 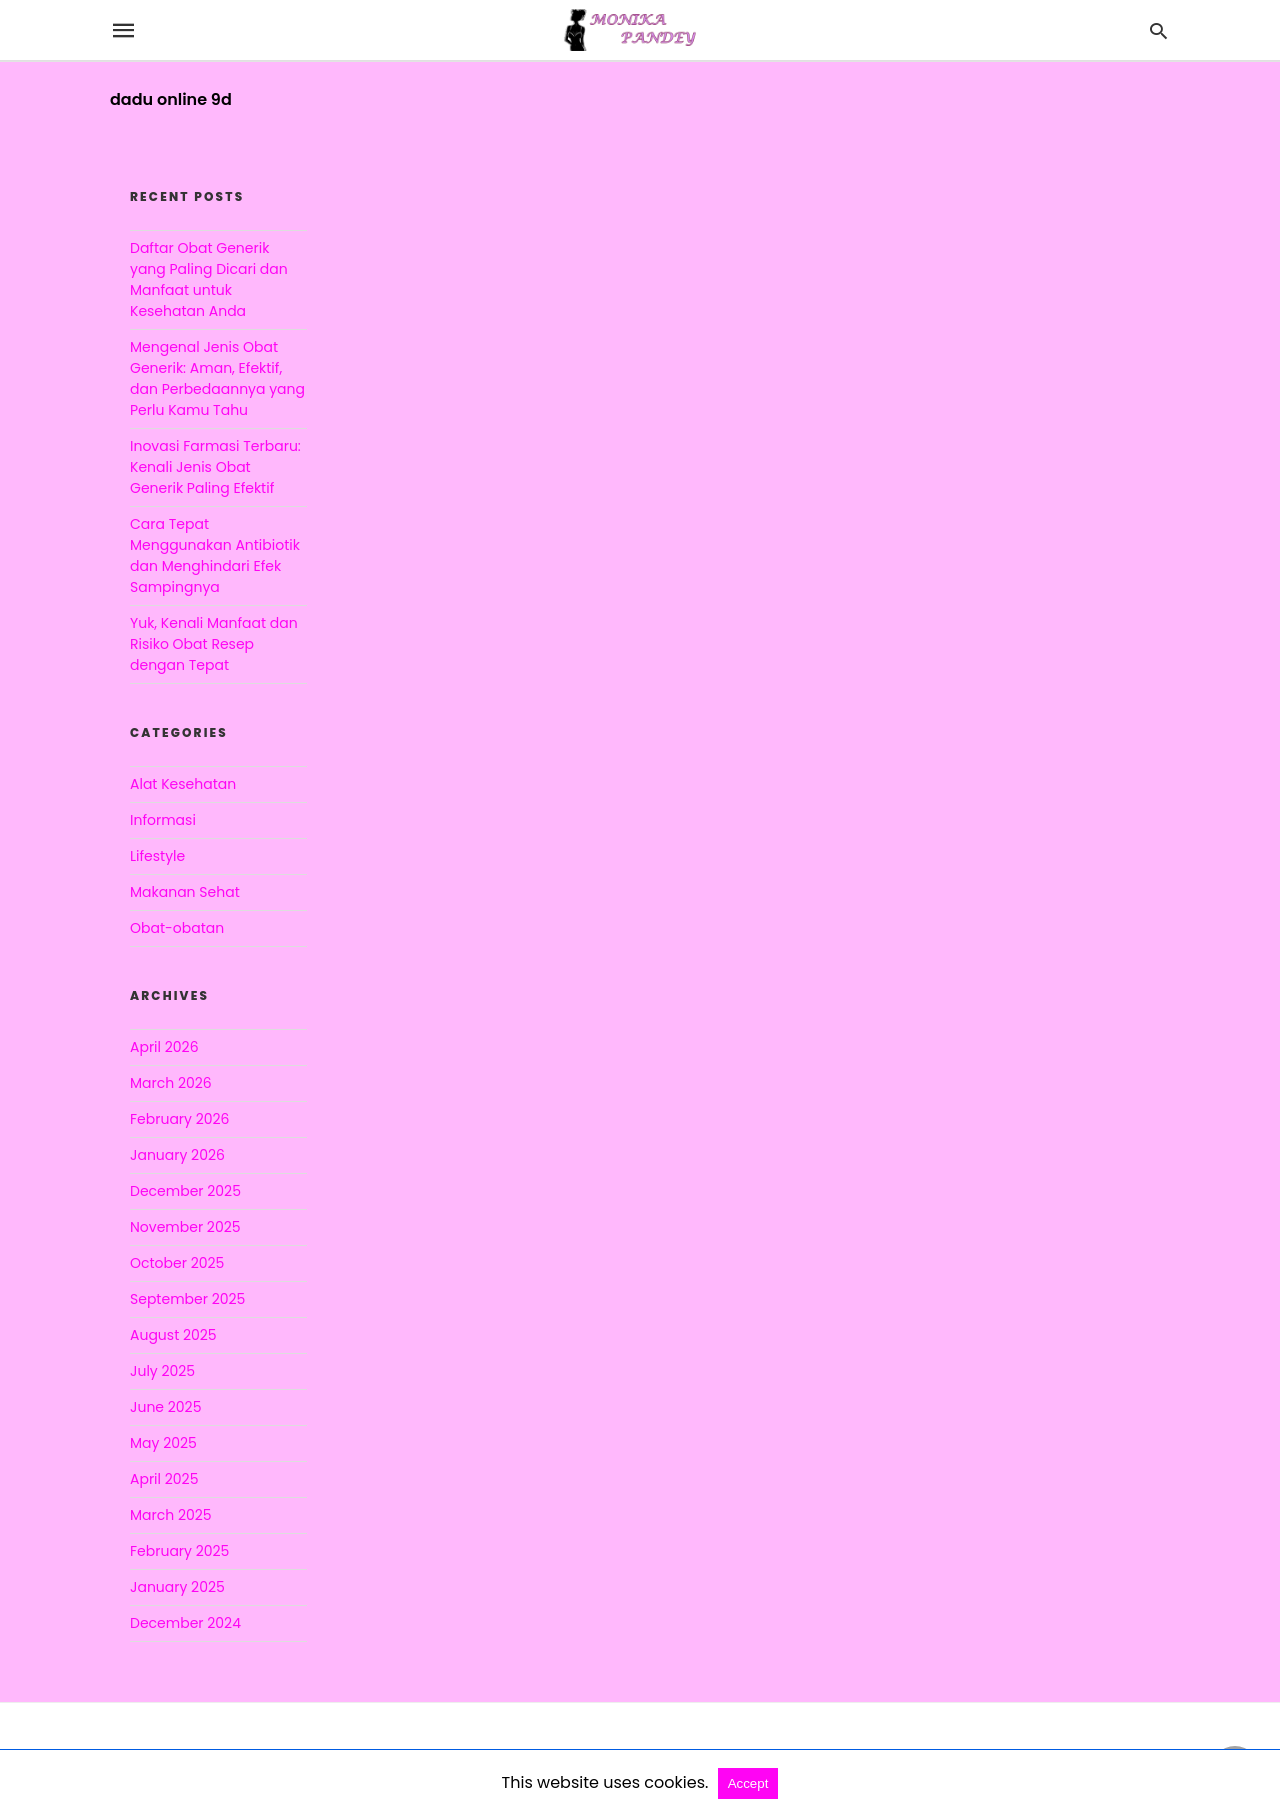 What do you see at coordinates (164, 1047) in the screenshot?
I see `April 2026` at bounding box center [164, 1047].